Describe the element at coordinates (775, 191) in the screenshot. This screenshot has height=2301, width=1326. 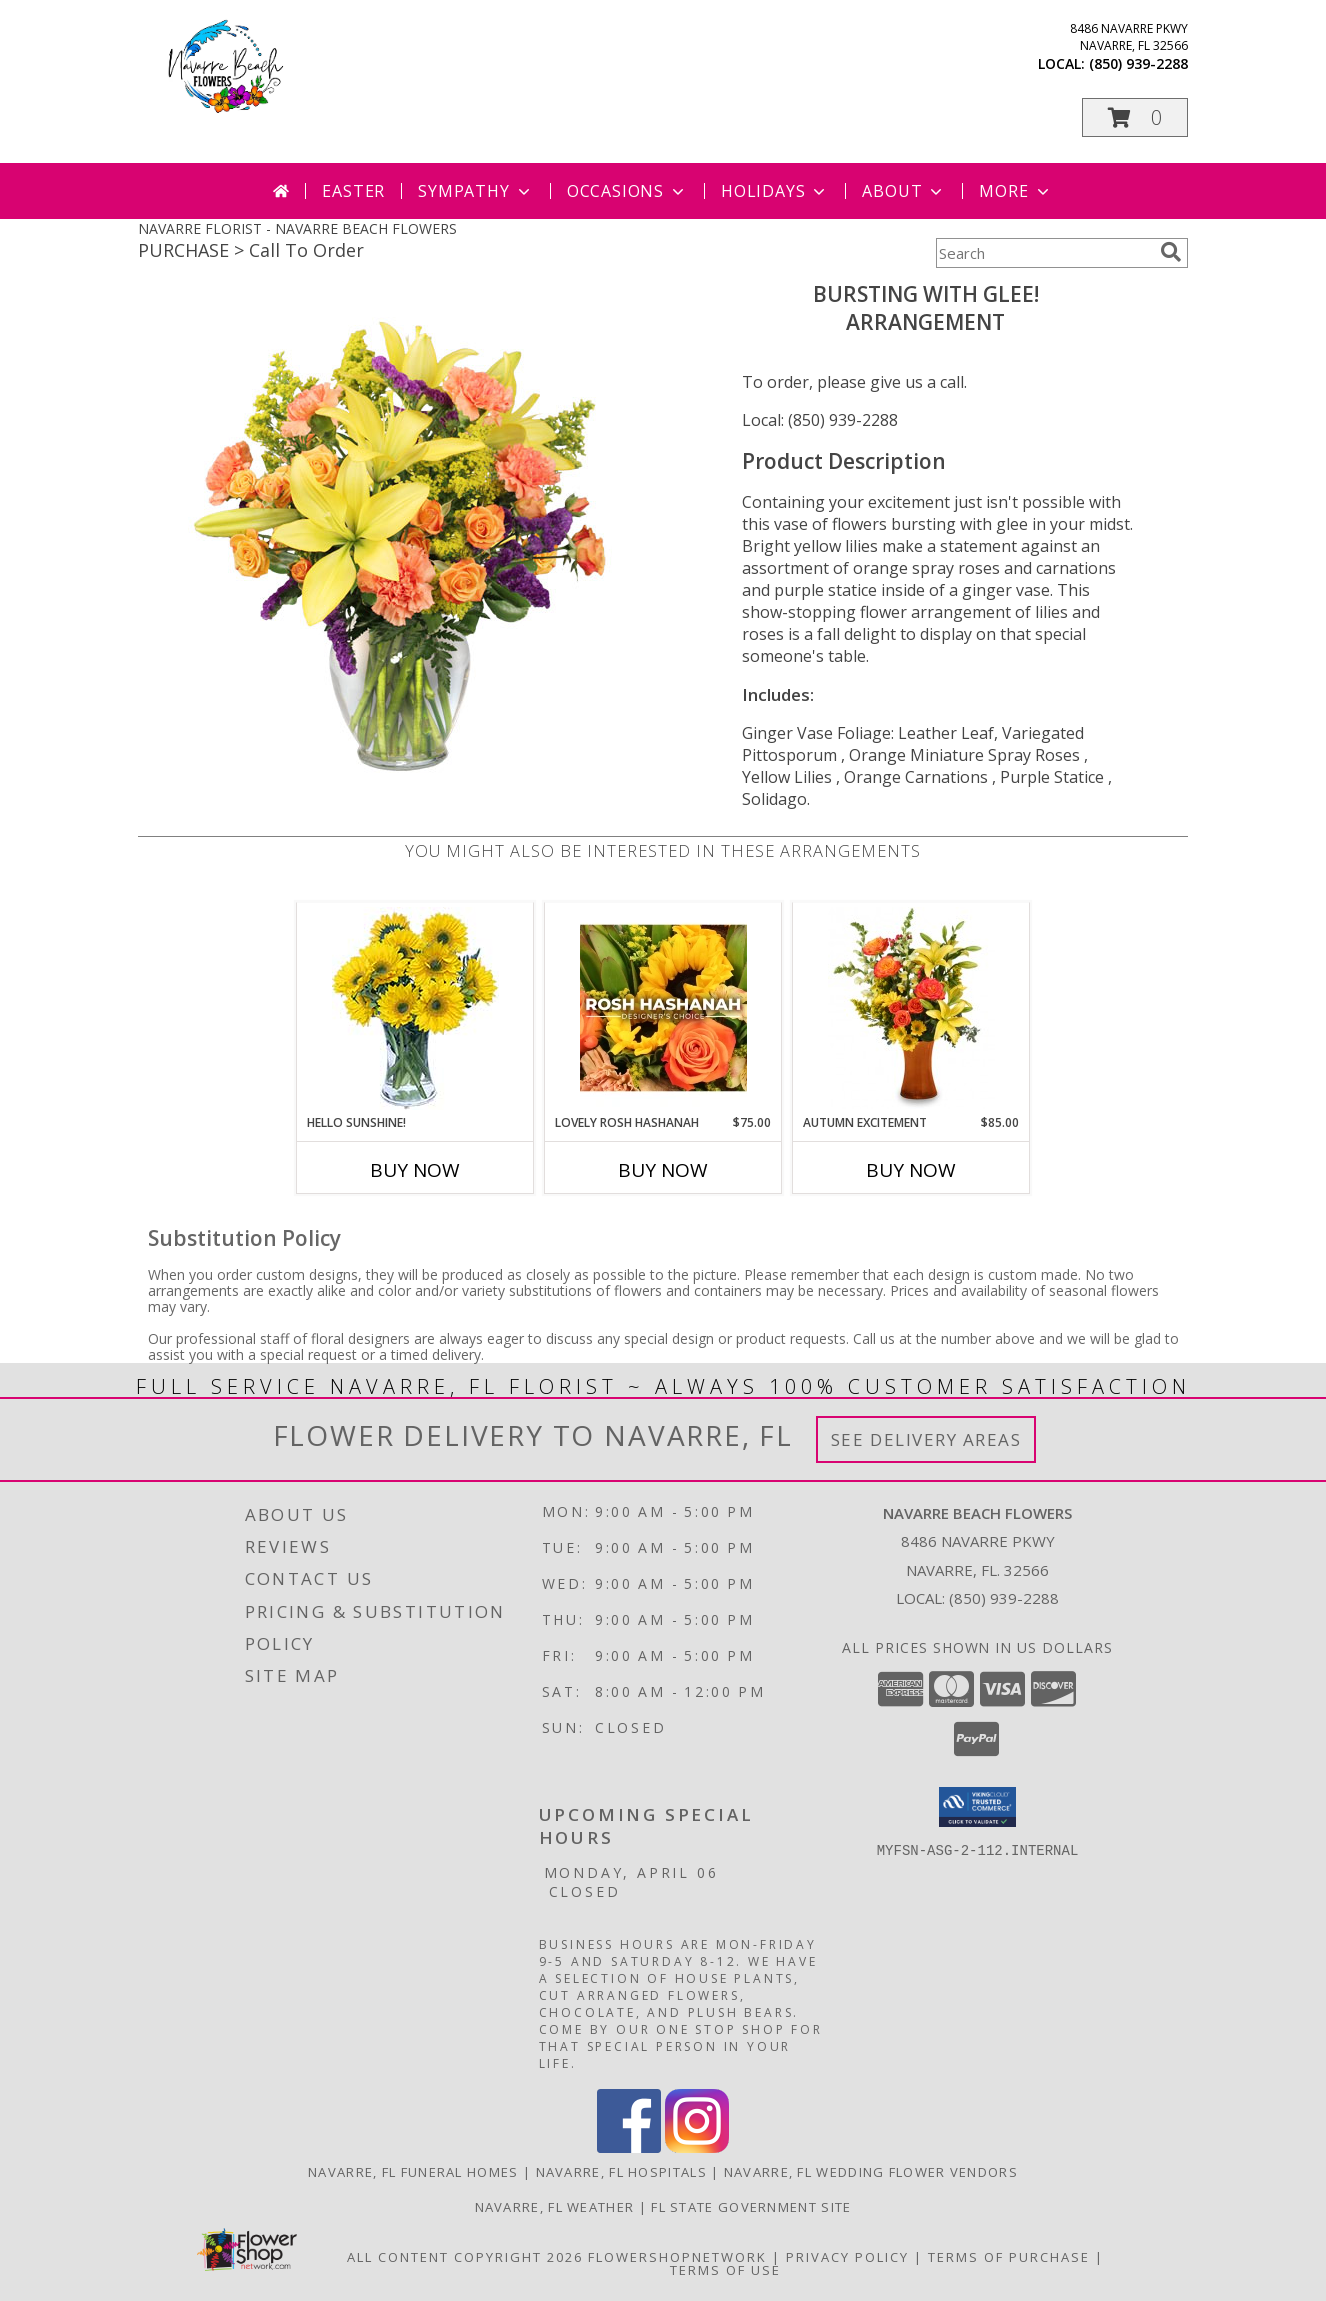
I see `Holidays` at that location.